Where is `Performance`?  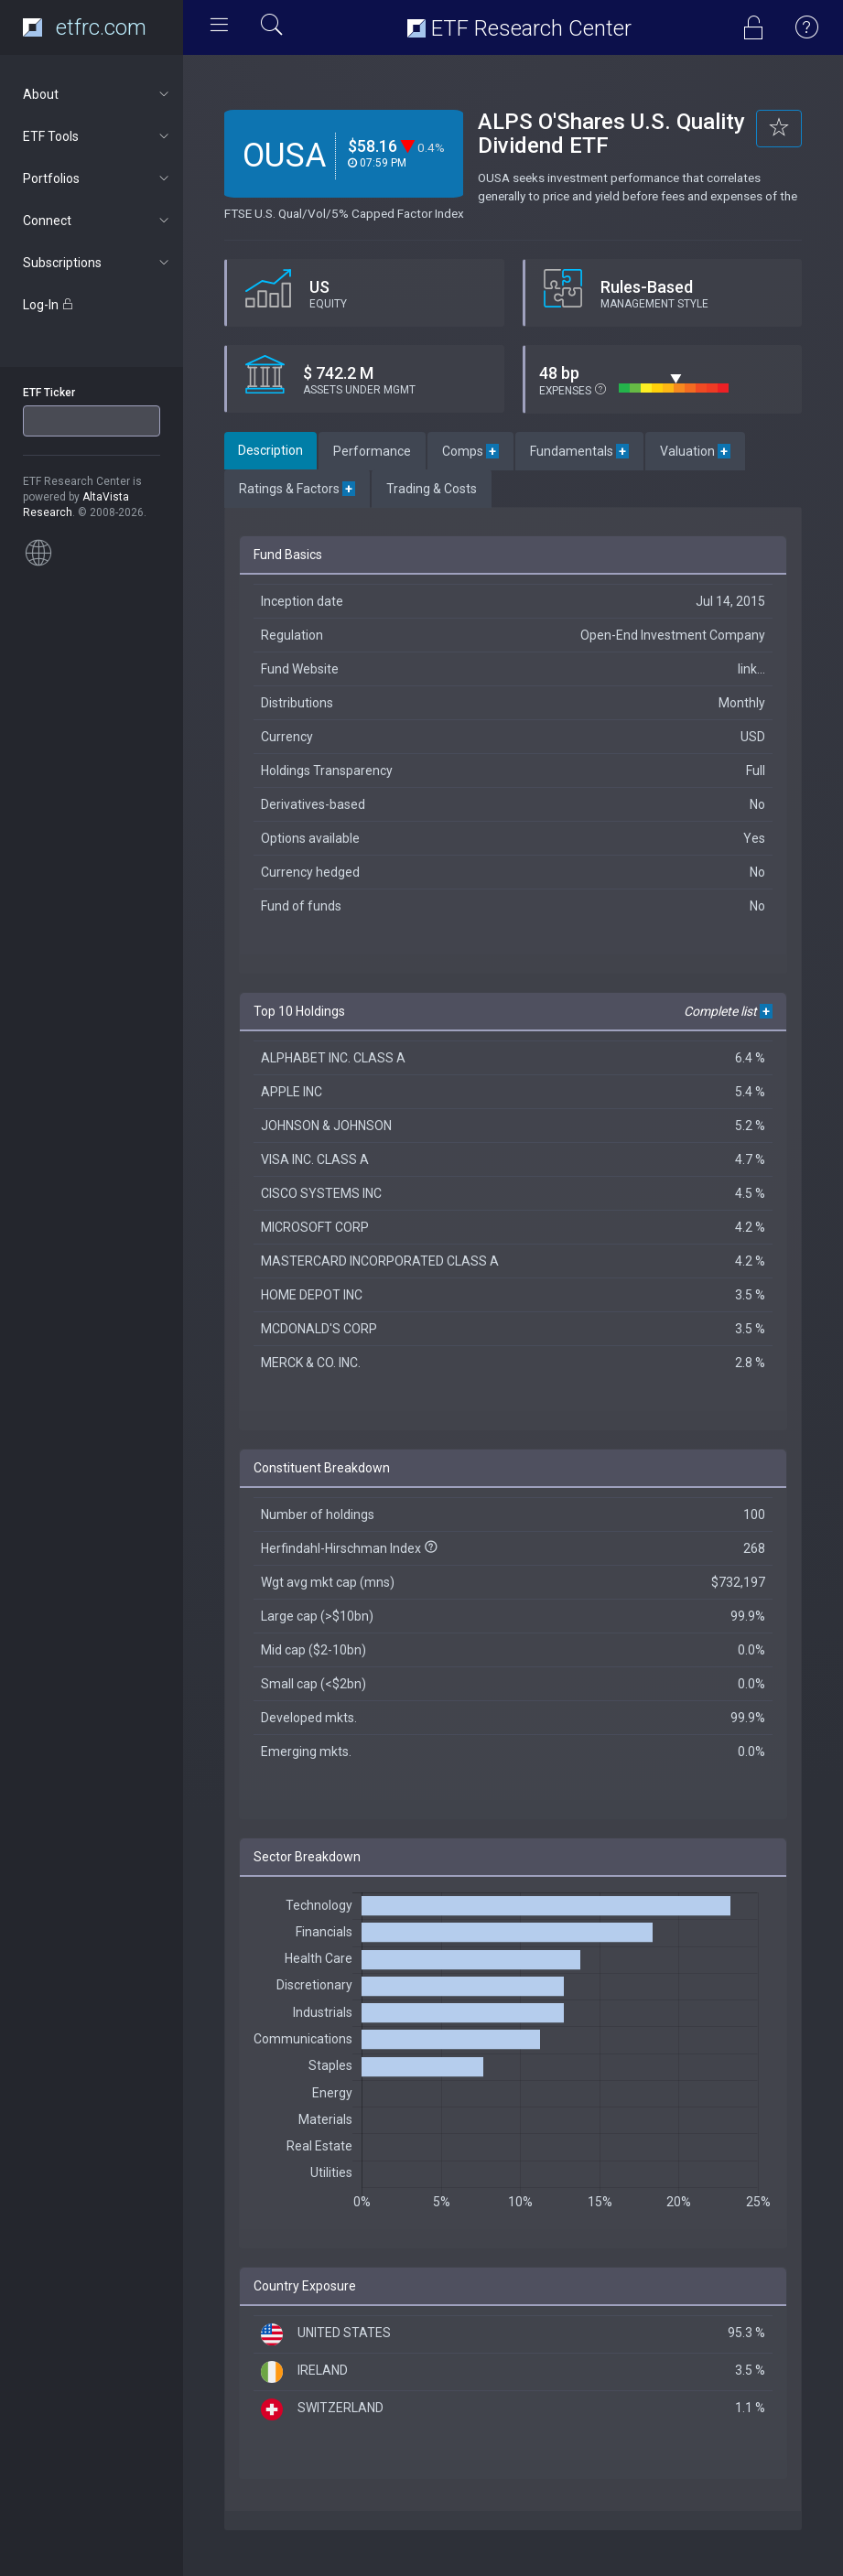 Performance is located at coordinates (372, 451).